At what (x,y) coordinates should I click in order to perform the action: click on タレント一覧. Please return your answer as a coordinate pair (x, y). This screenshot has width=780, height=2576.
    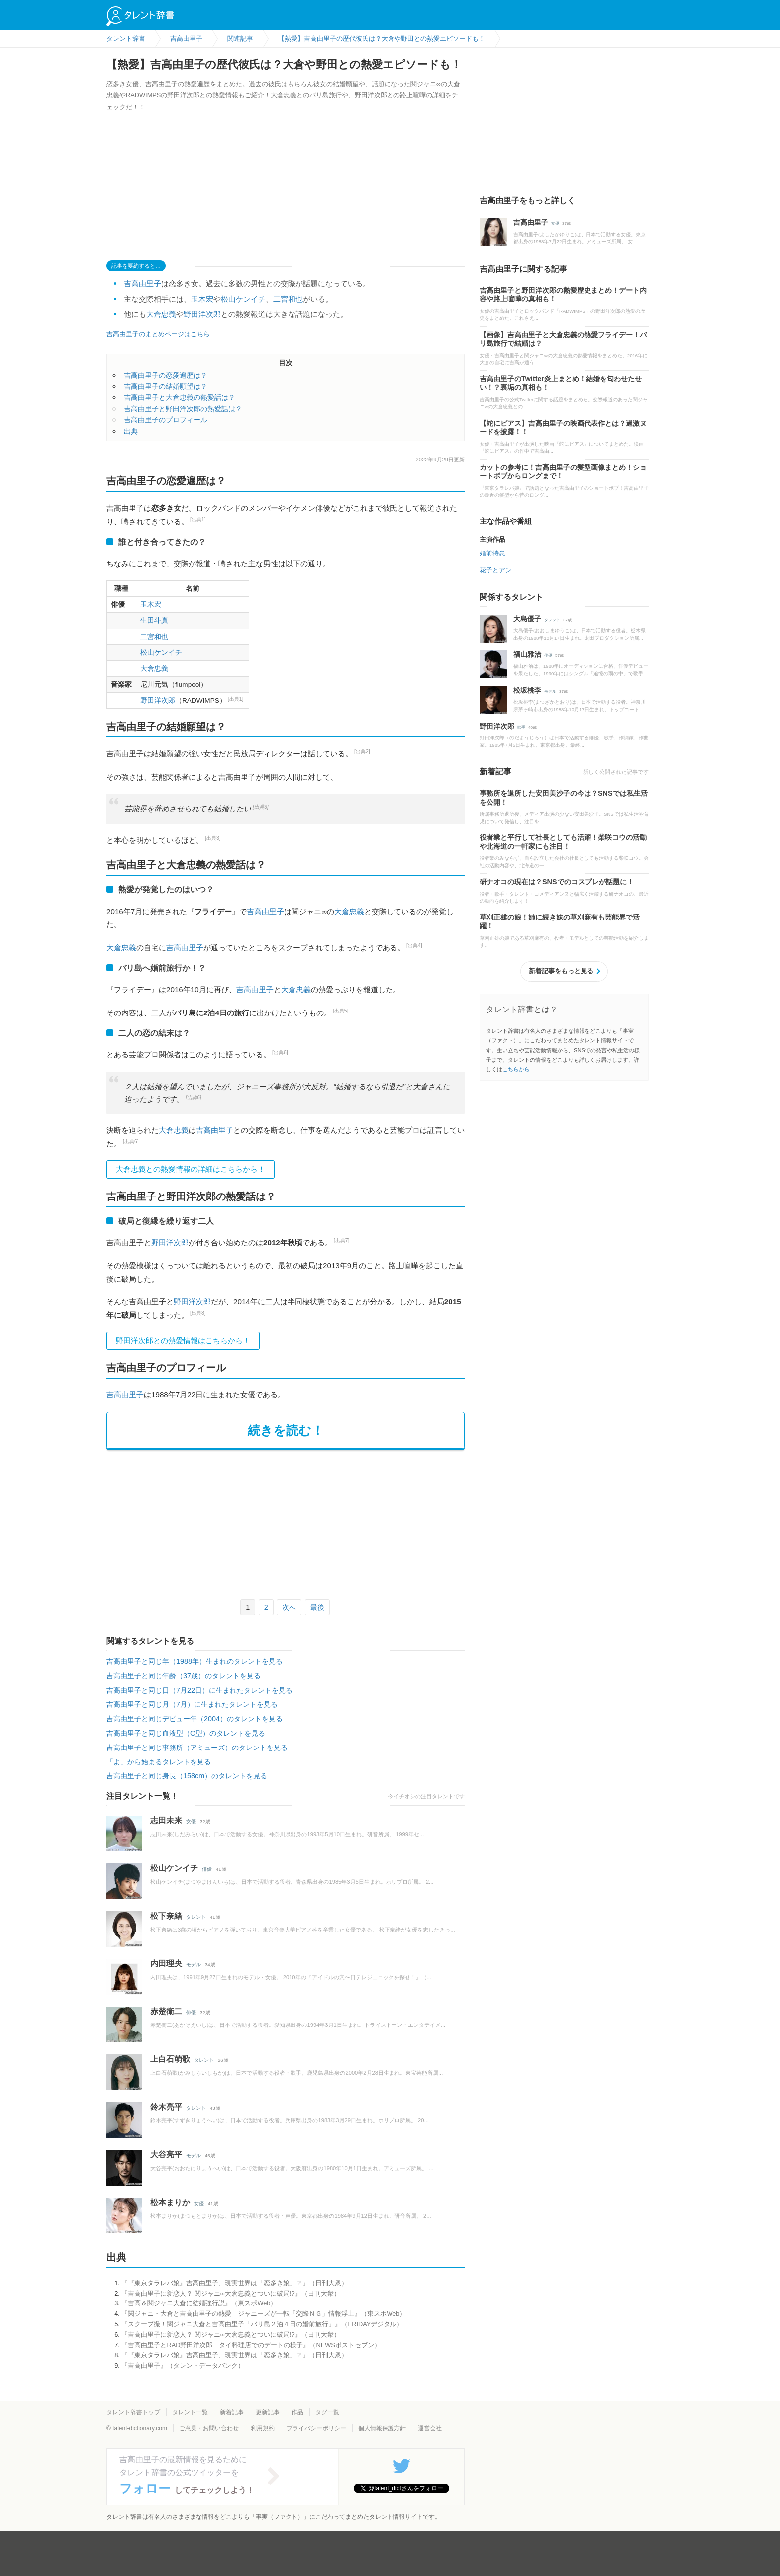
    Looking at the image, I should click on (190, 2412).